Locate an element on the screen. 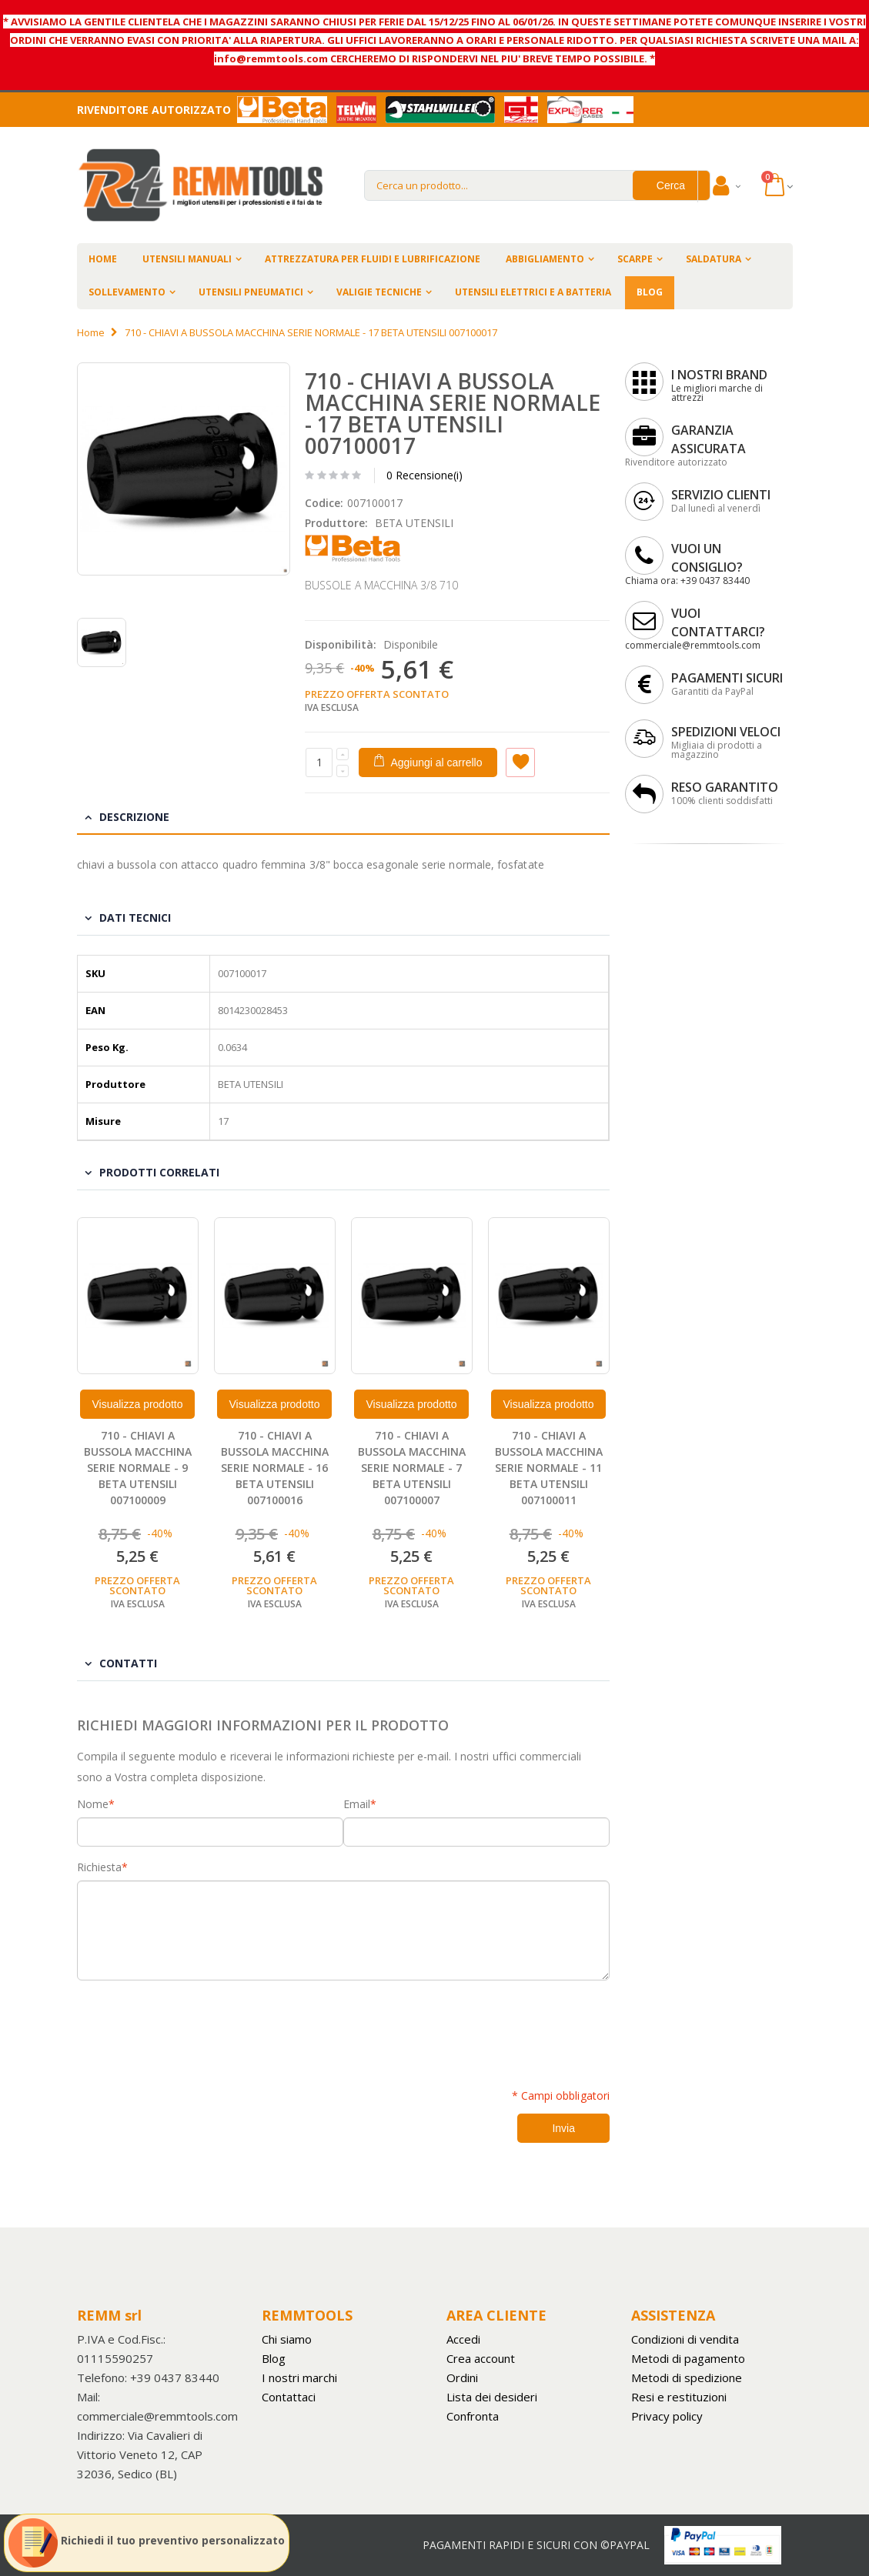  Email is located at coordinates (356, 1804).